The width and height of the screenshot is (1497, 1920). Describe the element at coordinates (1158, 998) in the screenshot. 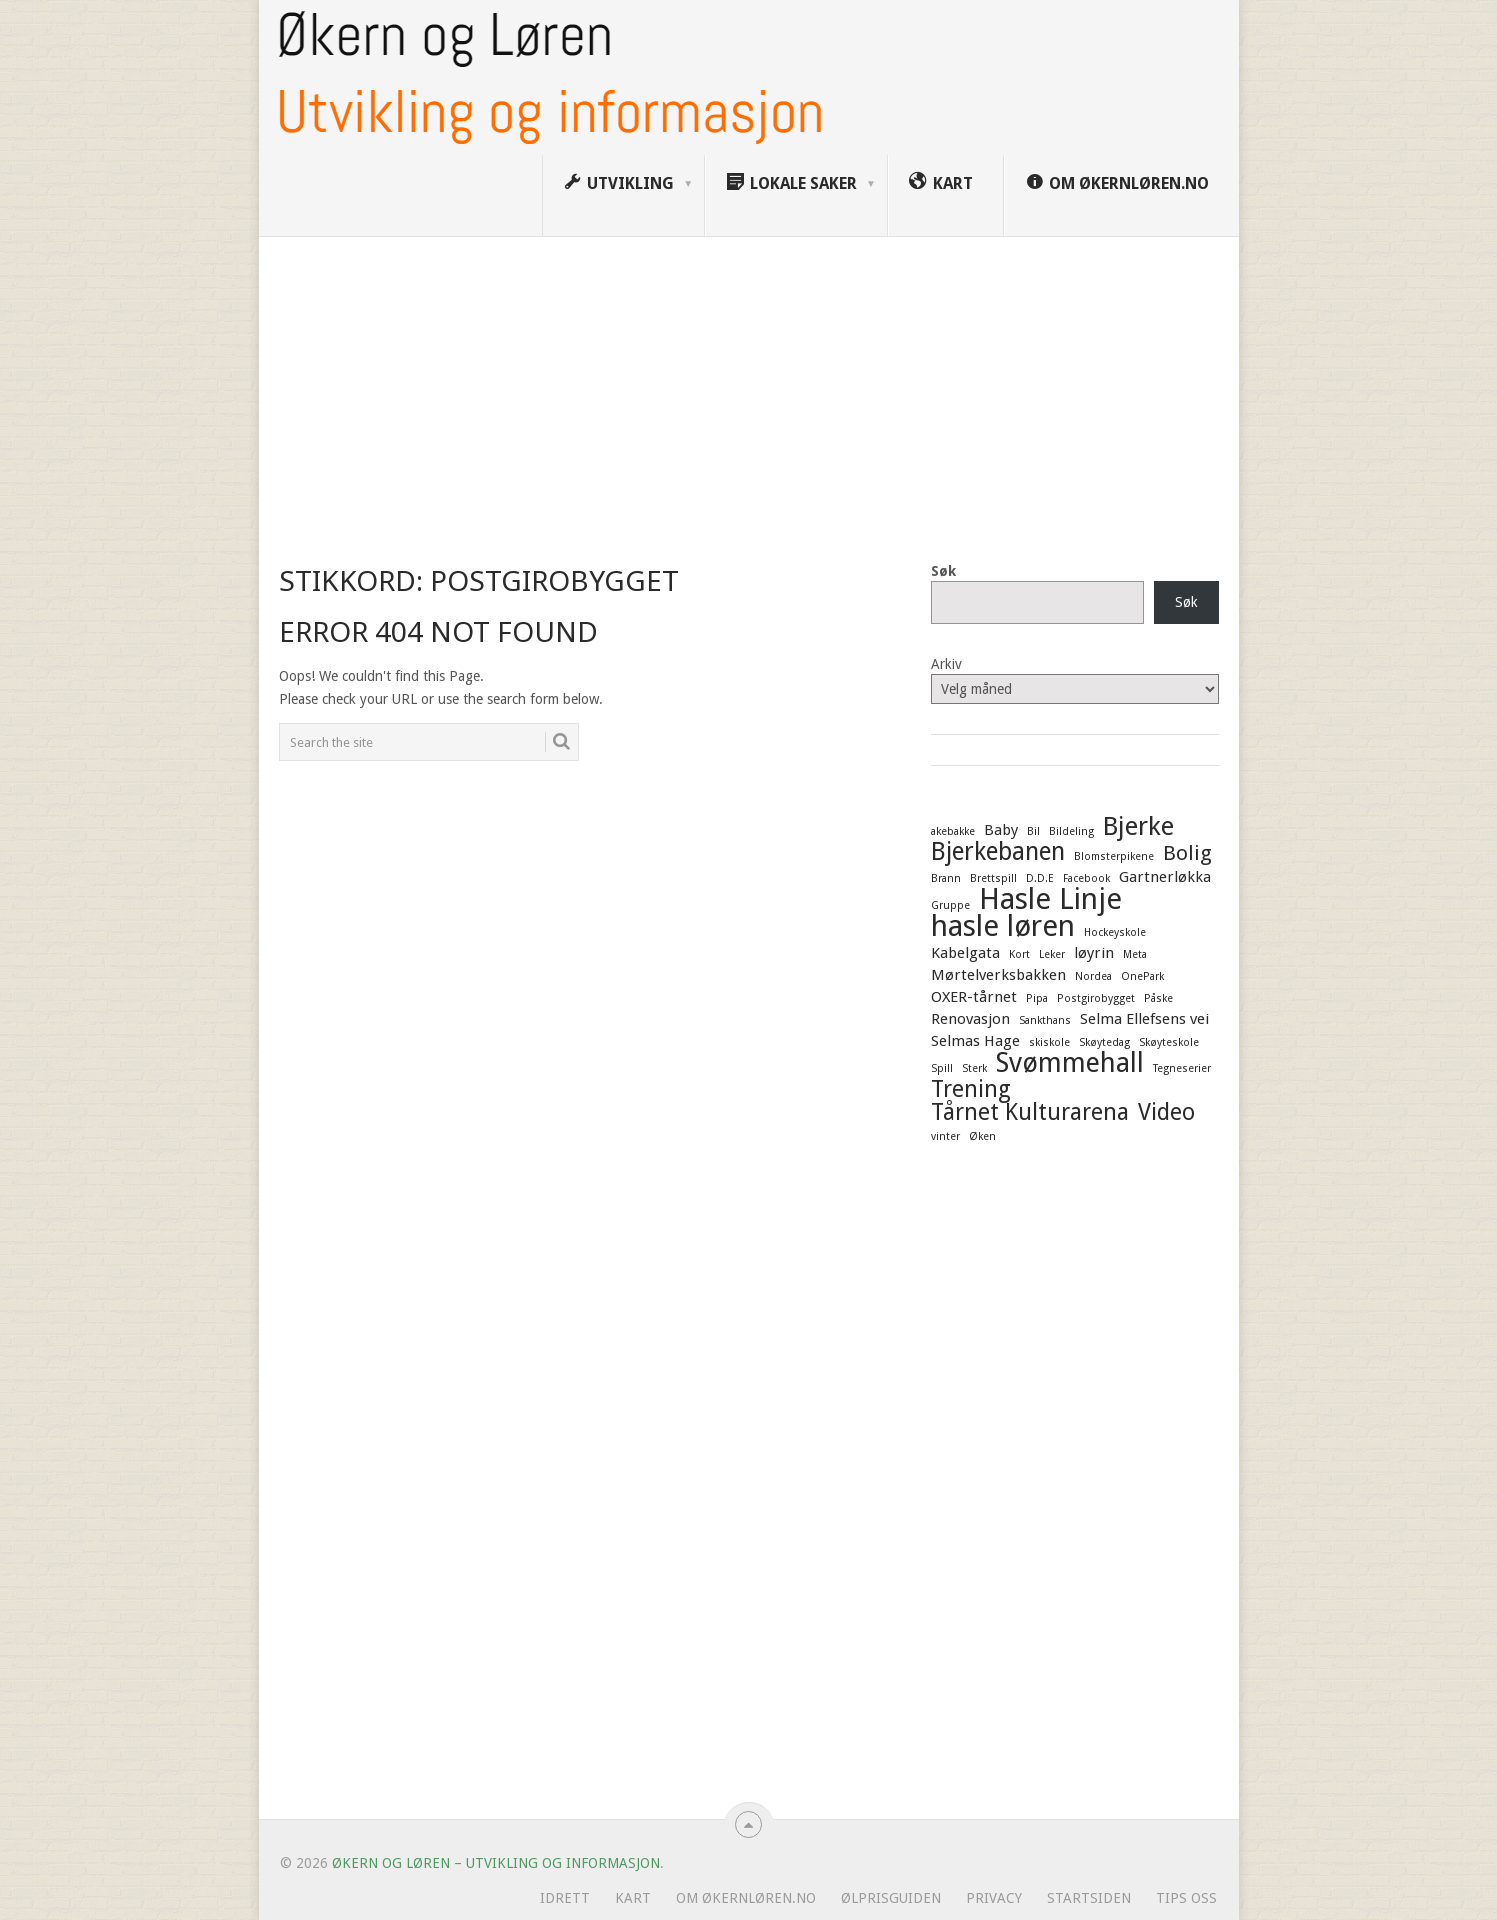

I see `Påske [Påske (1 element)]` at that location.